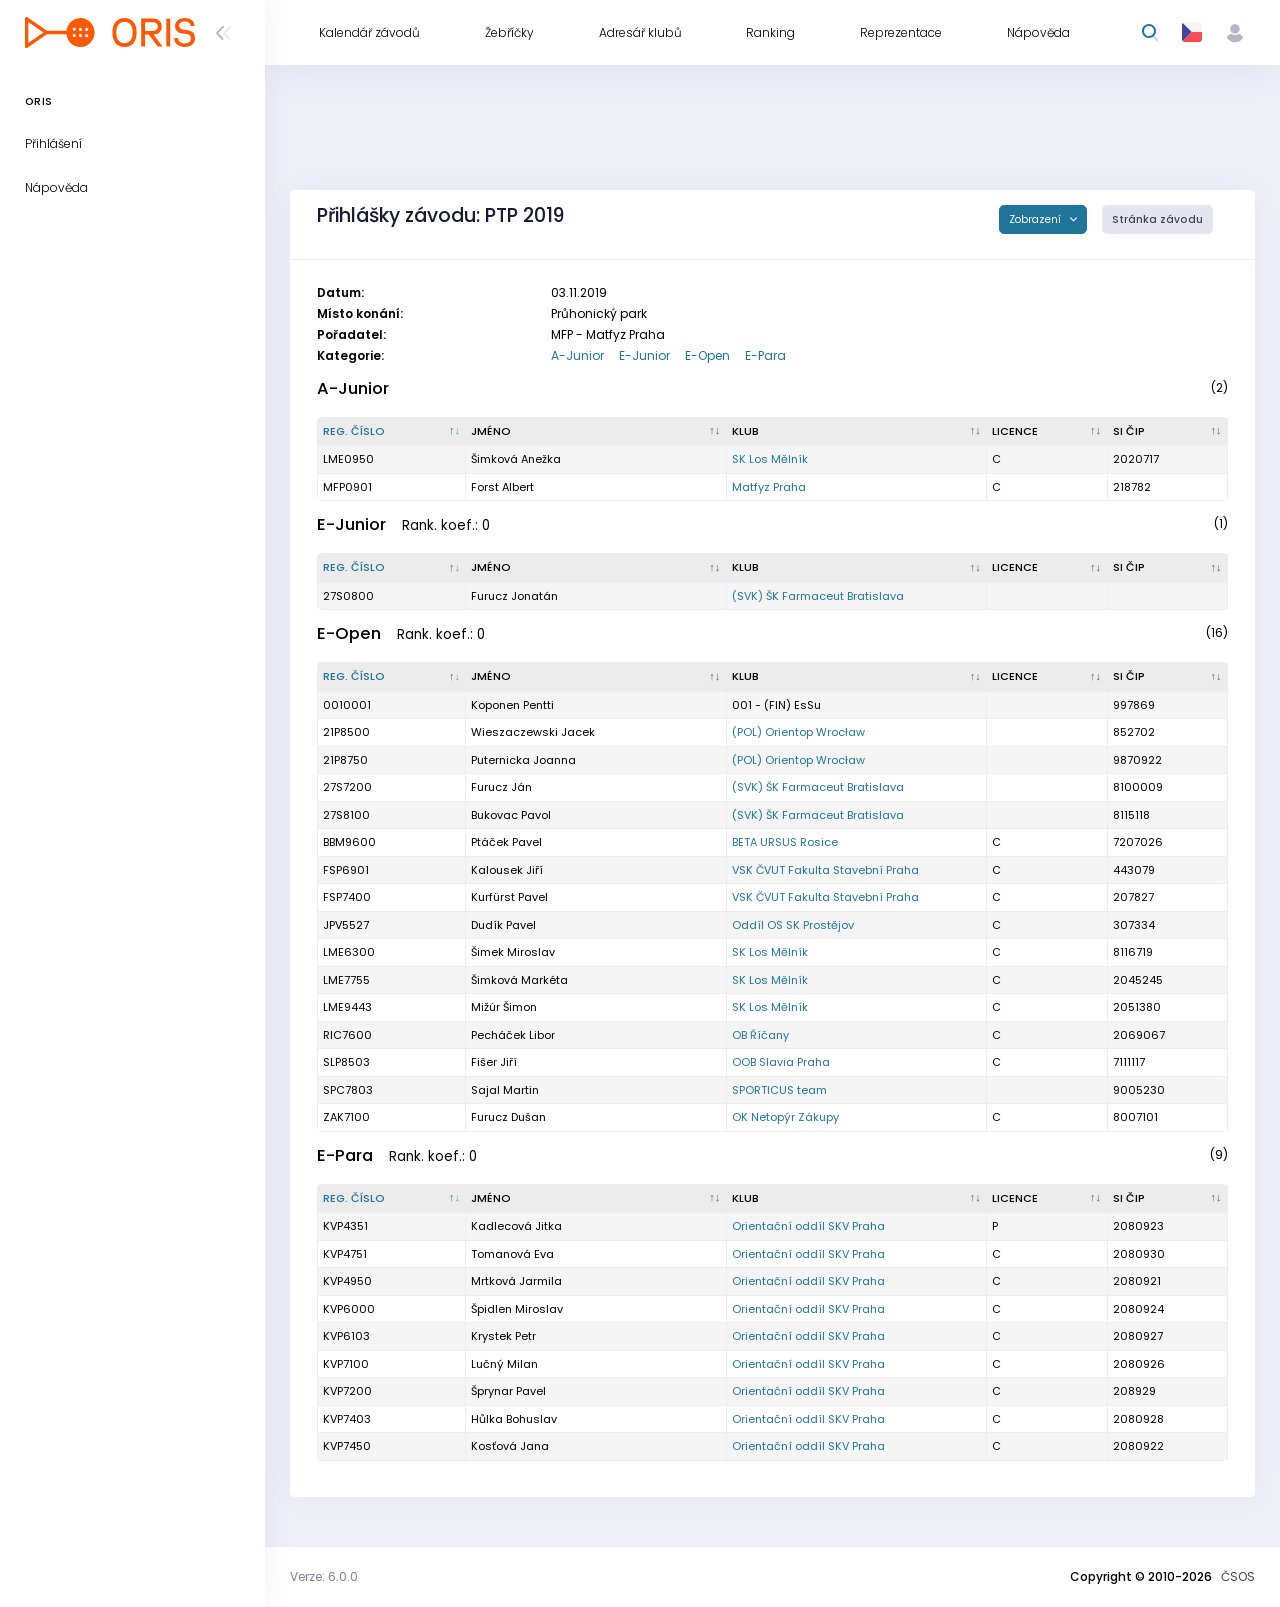 The height and width of the screenshot is (1607, 1280). What do you see at coordinates (1036, 219) in the screenshot?
I see `Zobrazení` at bounding box center [1036, 219].